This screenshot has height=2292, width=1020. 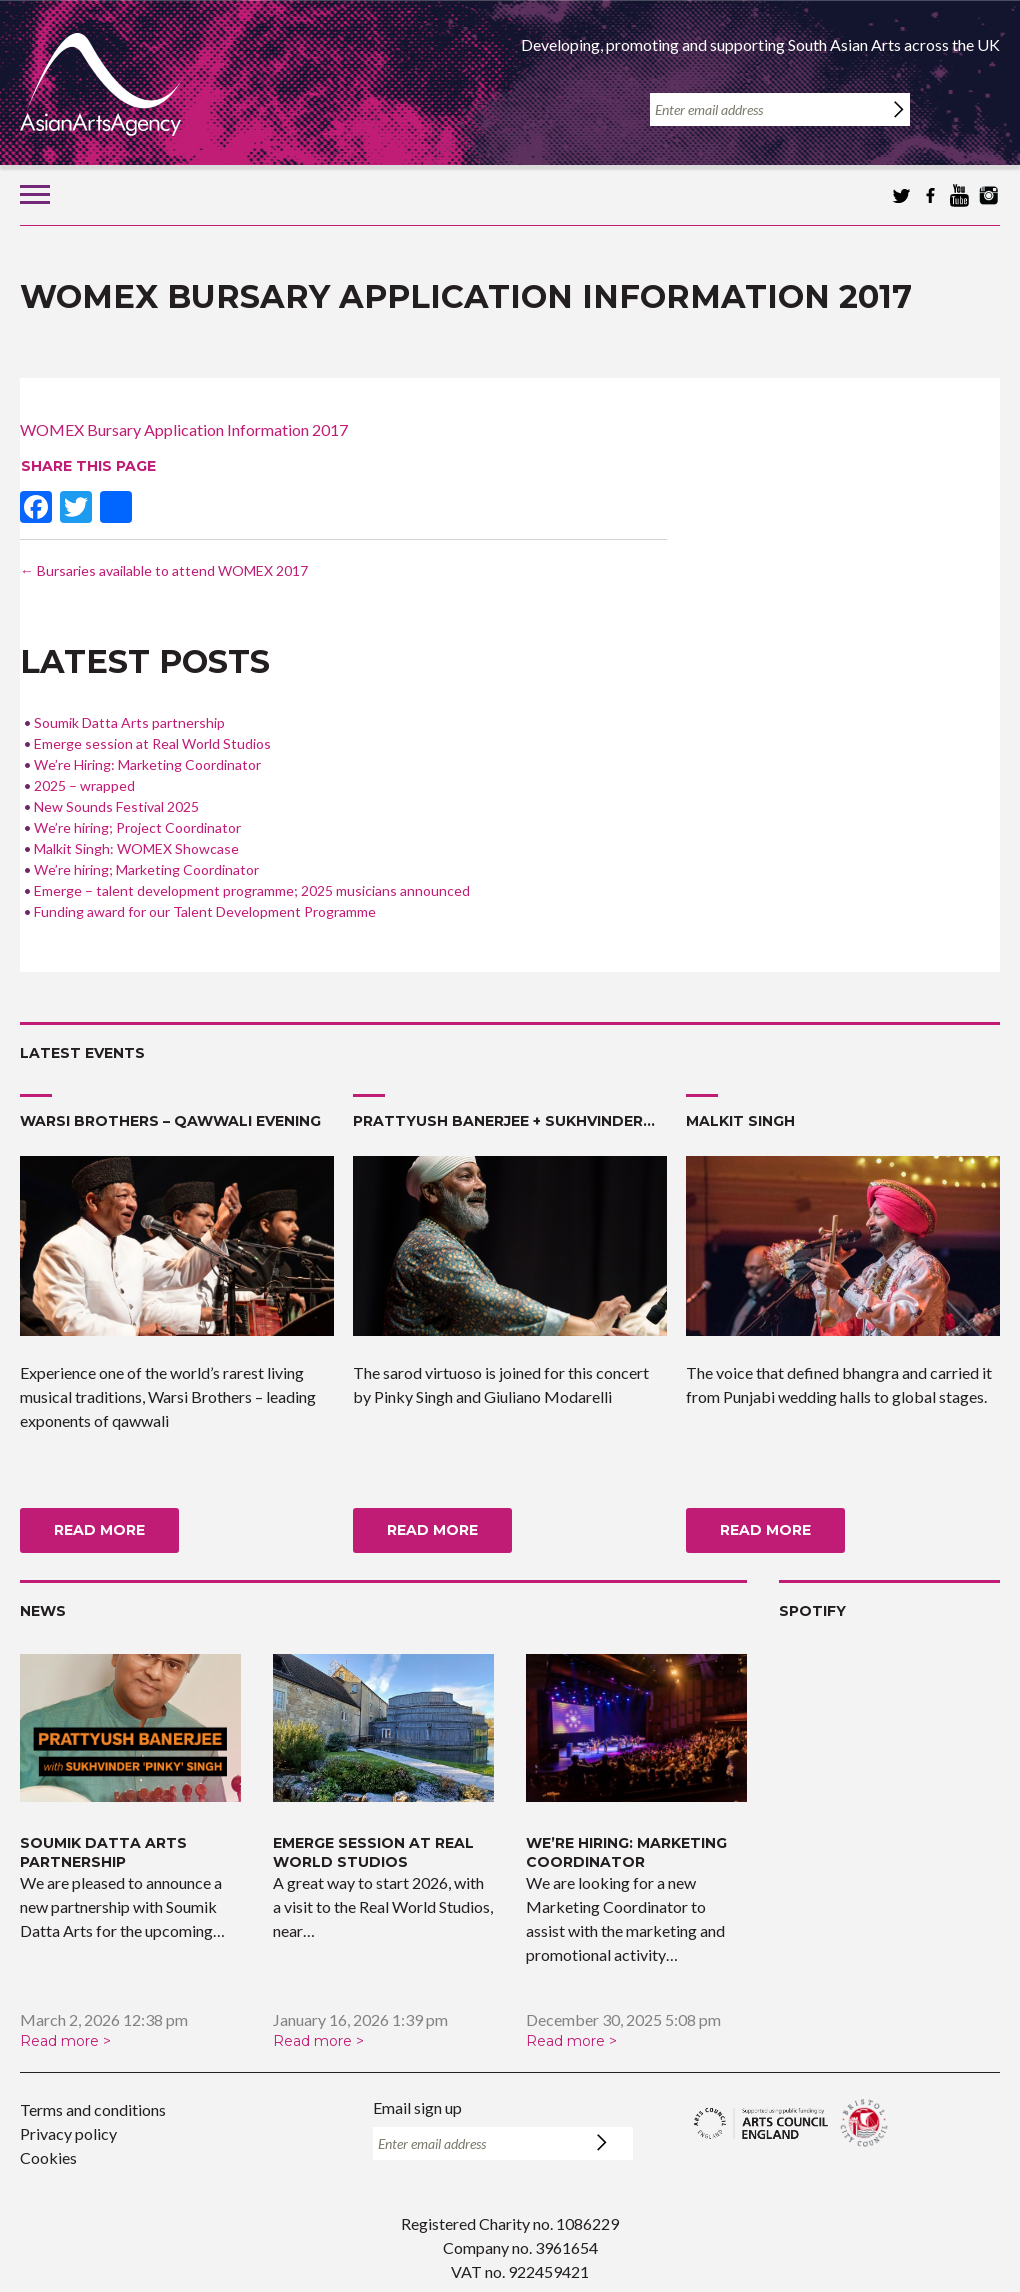 What do you see at coordinates (205, 911) in the screenshot?
I see `Funding award for our Talent Development Programme` at bounding box center [205, 911].